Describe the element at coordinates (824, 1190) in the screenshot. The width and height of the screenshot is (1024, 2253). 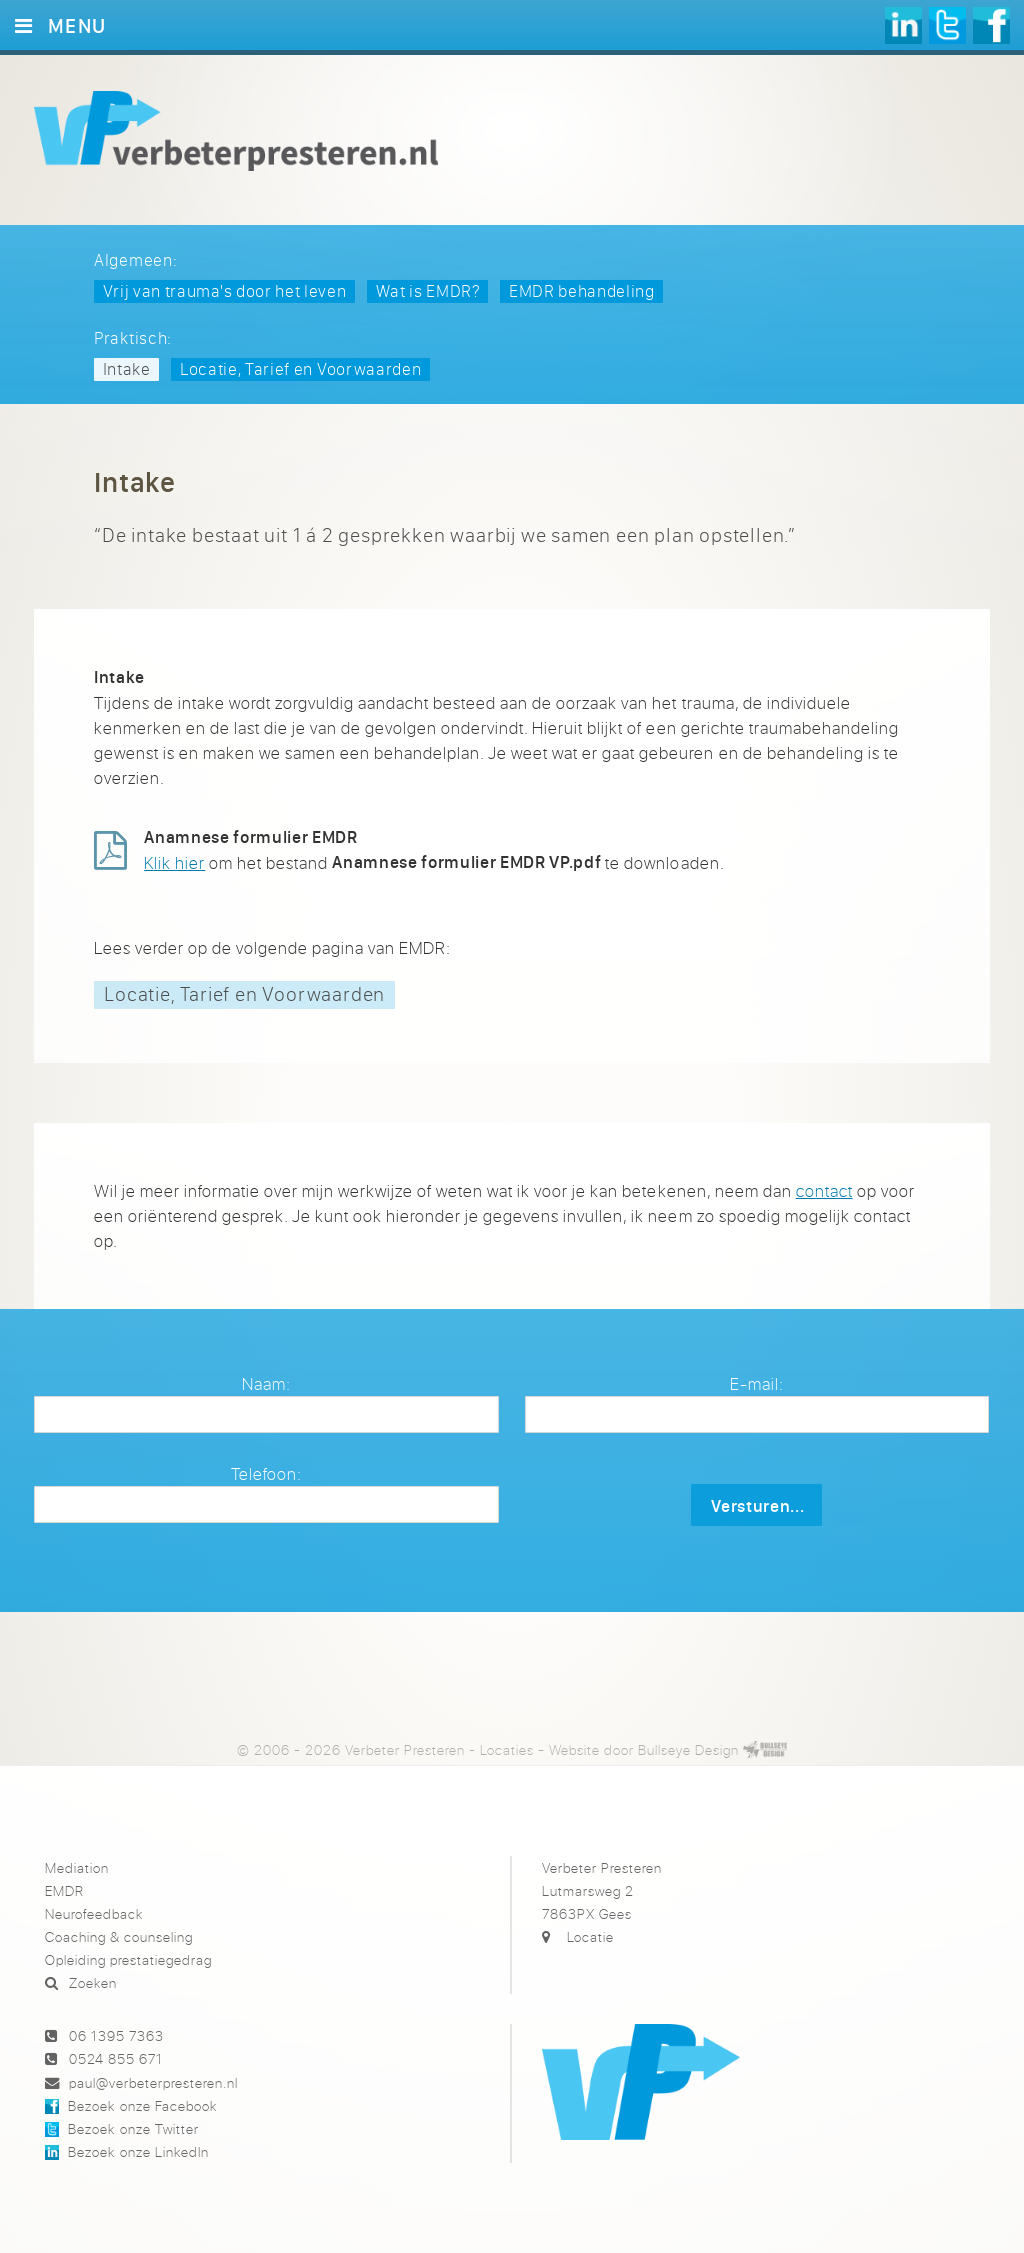
I see `contact` at that location.